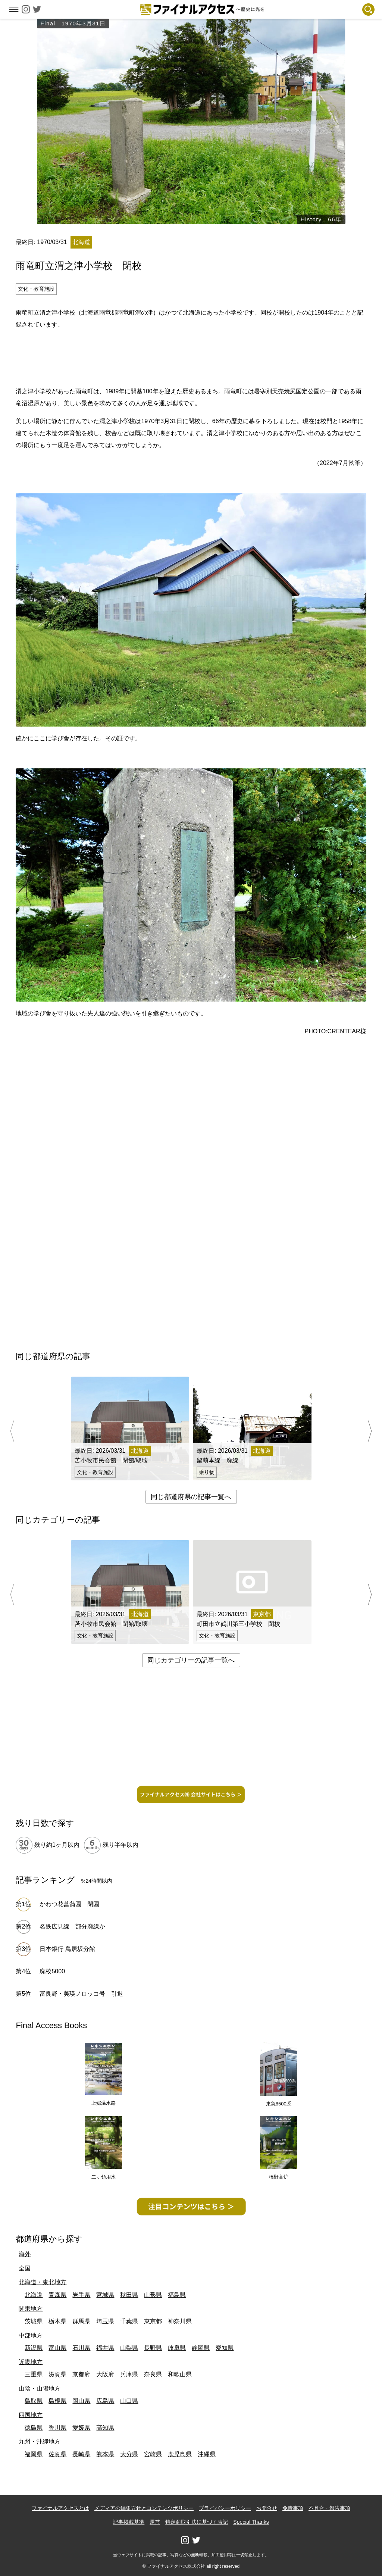 The width and height of the screenshot is (382, 2576). I want to click on 福島県, so click(177, 2295).